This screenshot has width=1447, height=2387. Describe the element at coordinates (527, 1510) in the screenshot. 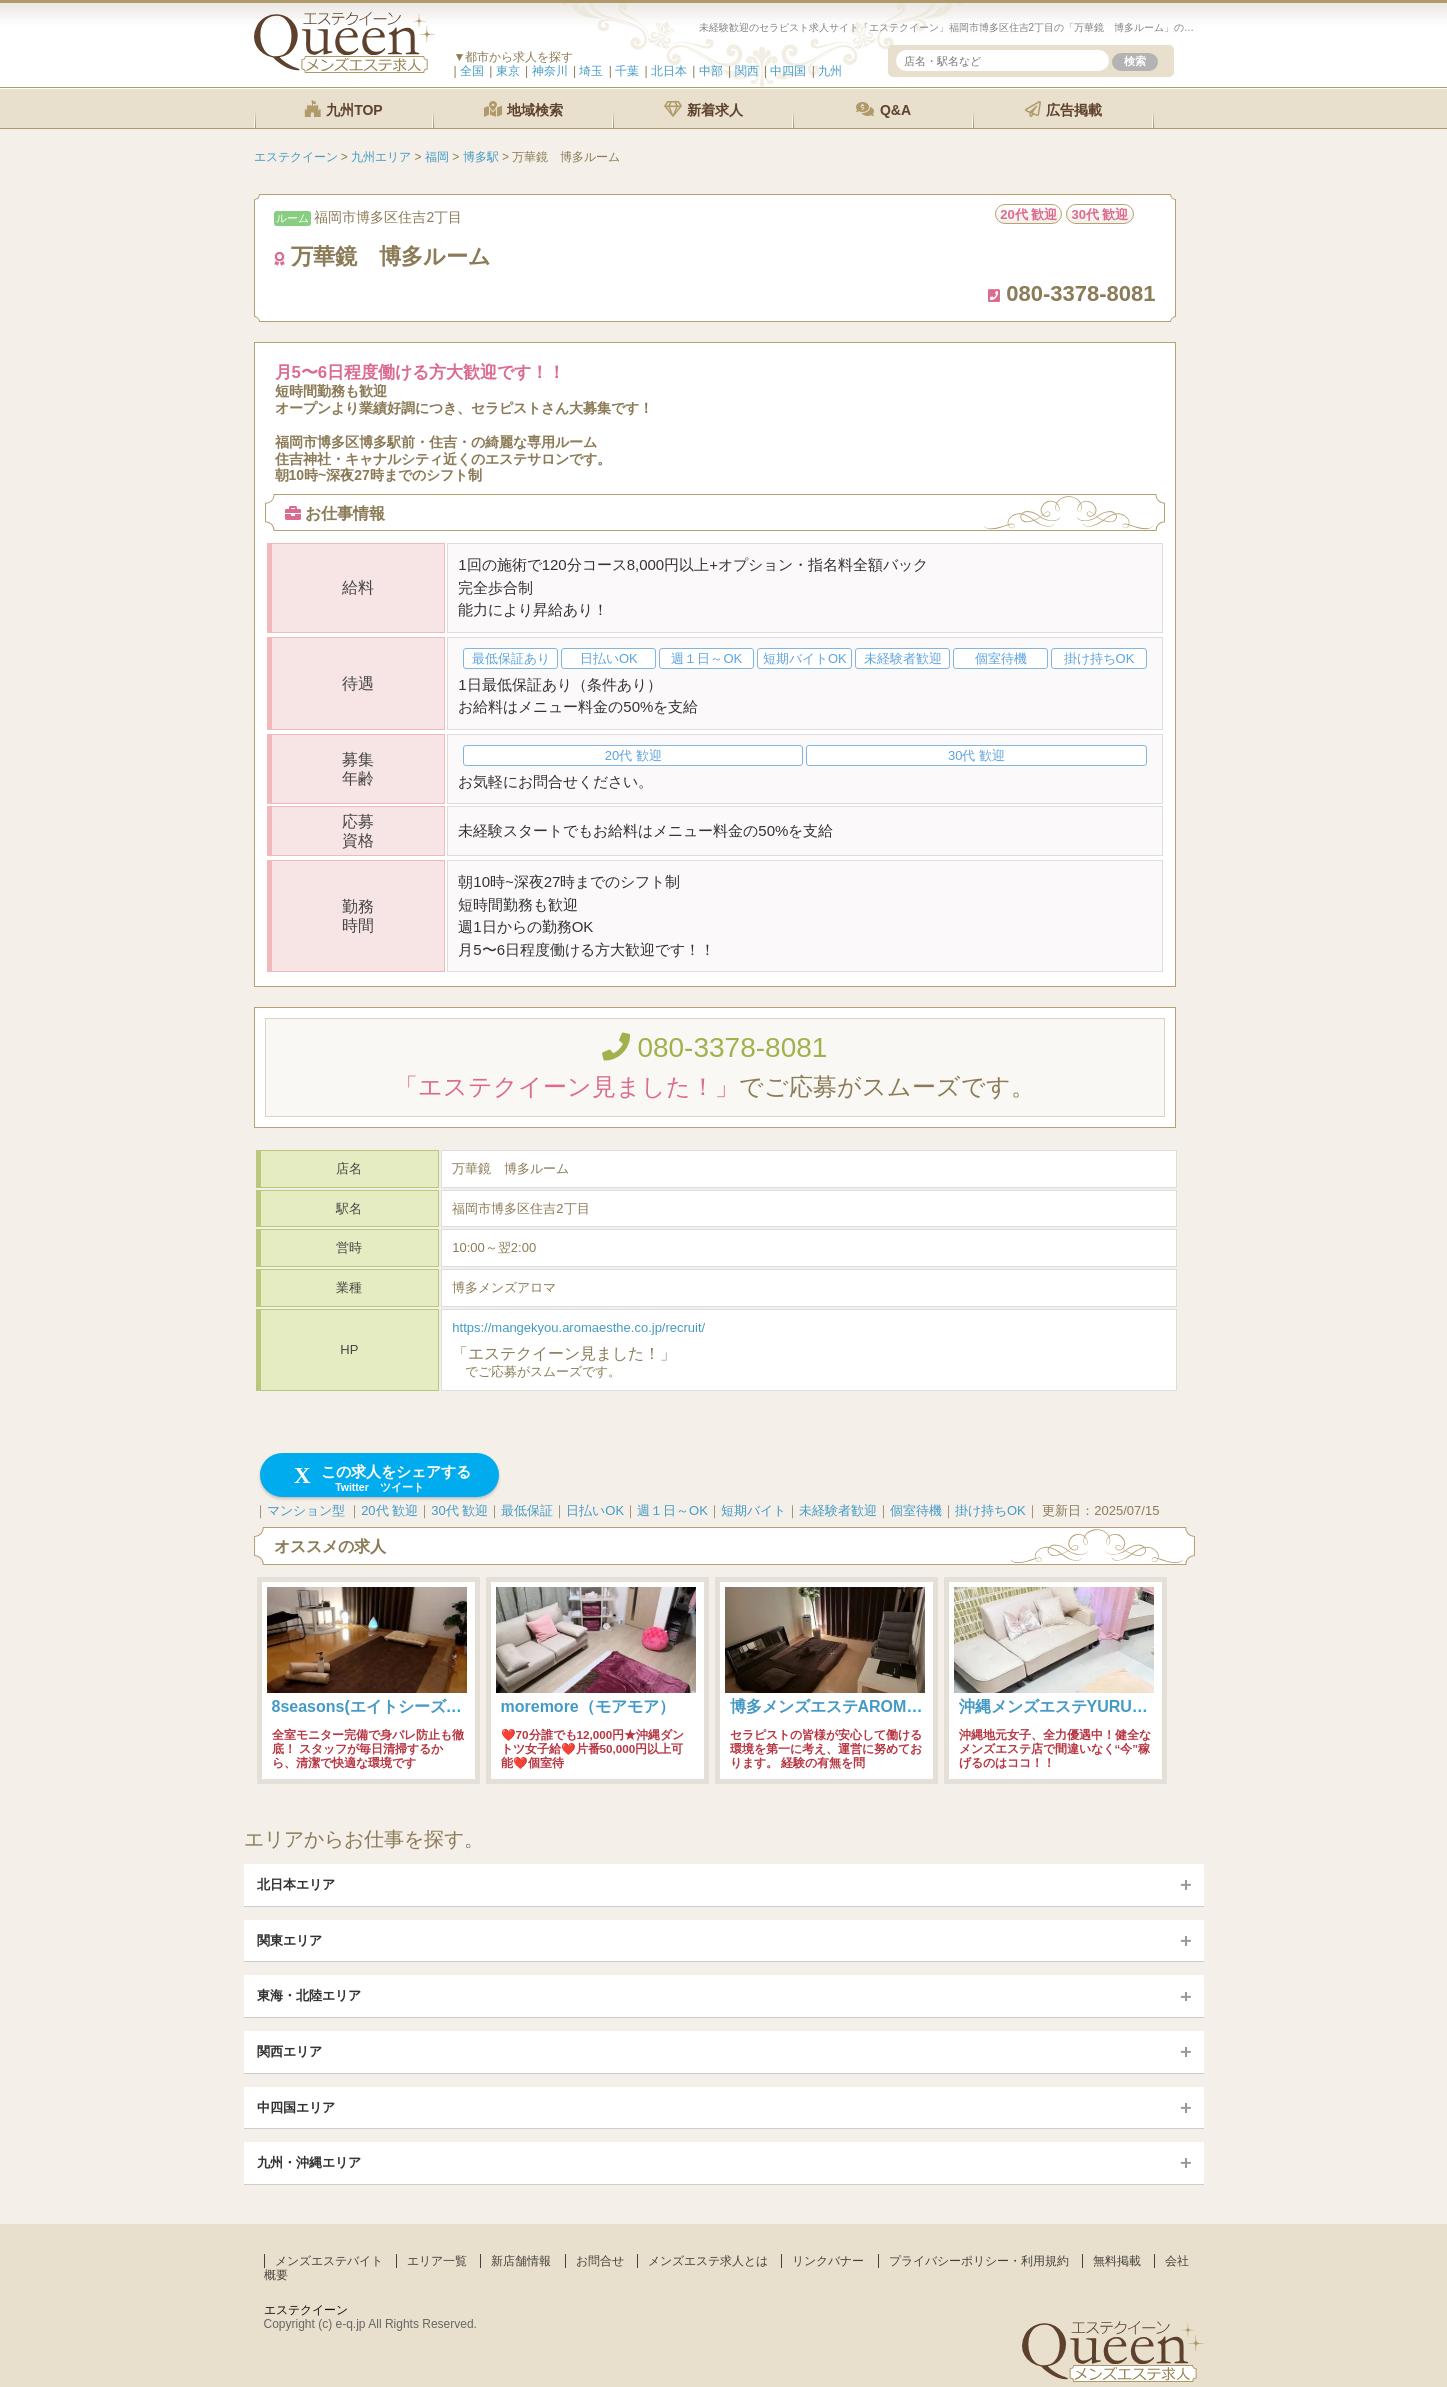

I see `最低保証` at that location.